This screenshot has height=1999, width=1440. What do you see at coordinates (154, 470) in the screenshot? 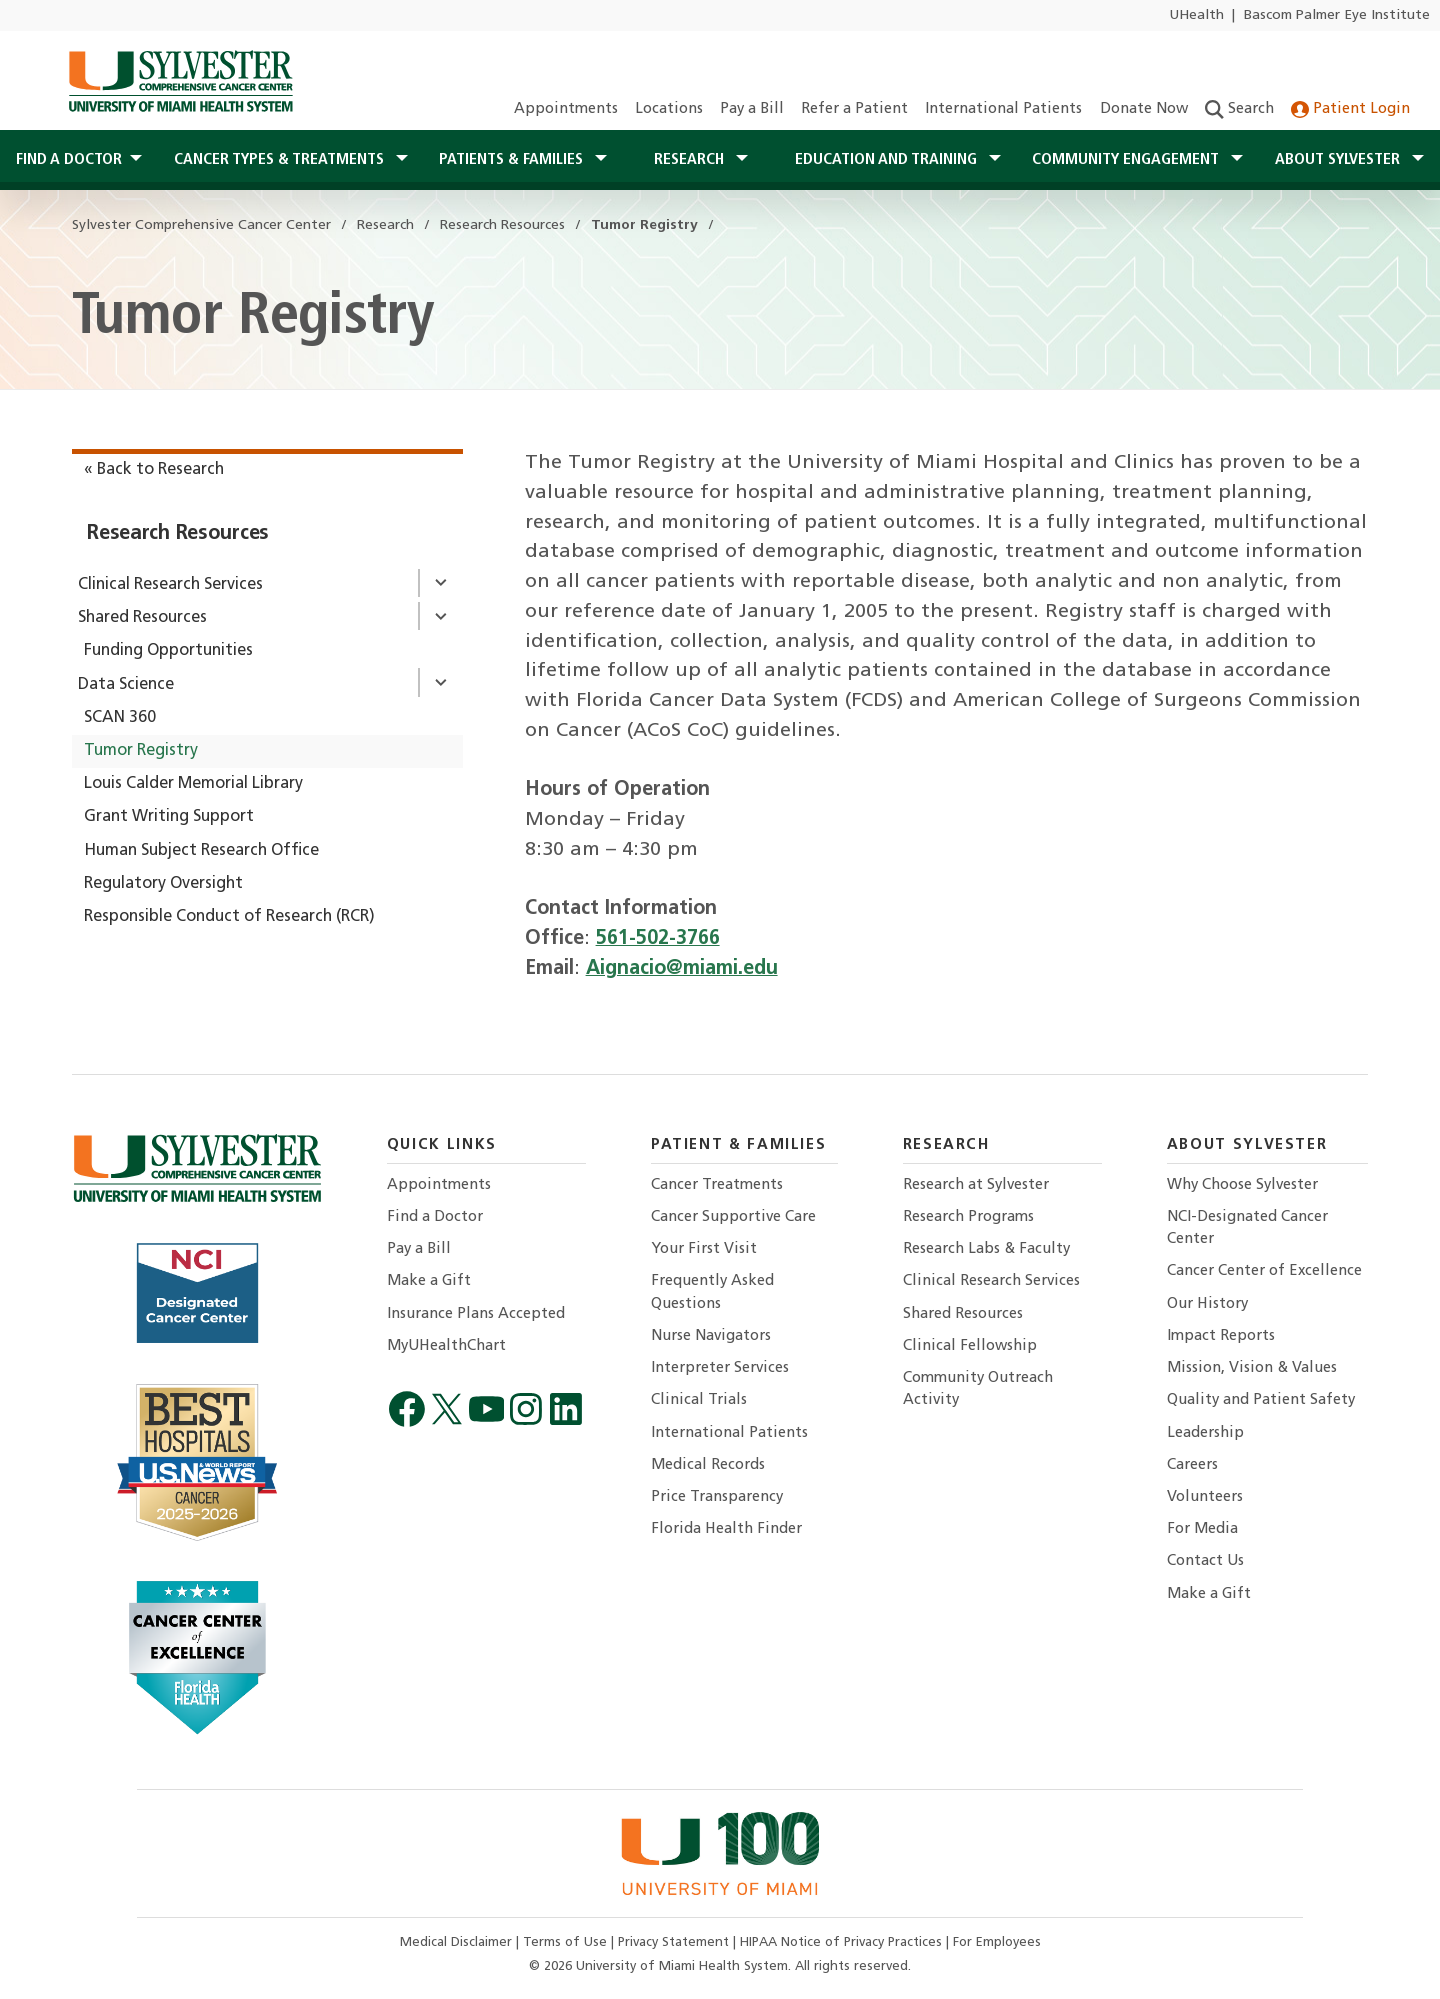
I see `« Back to Research` at bounding box center [154, 470].